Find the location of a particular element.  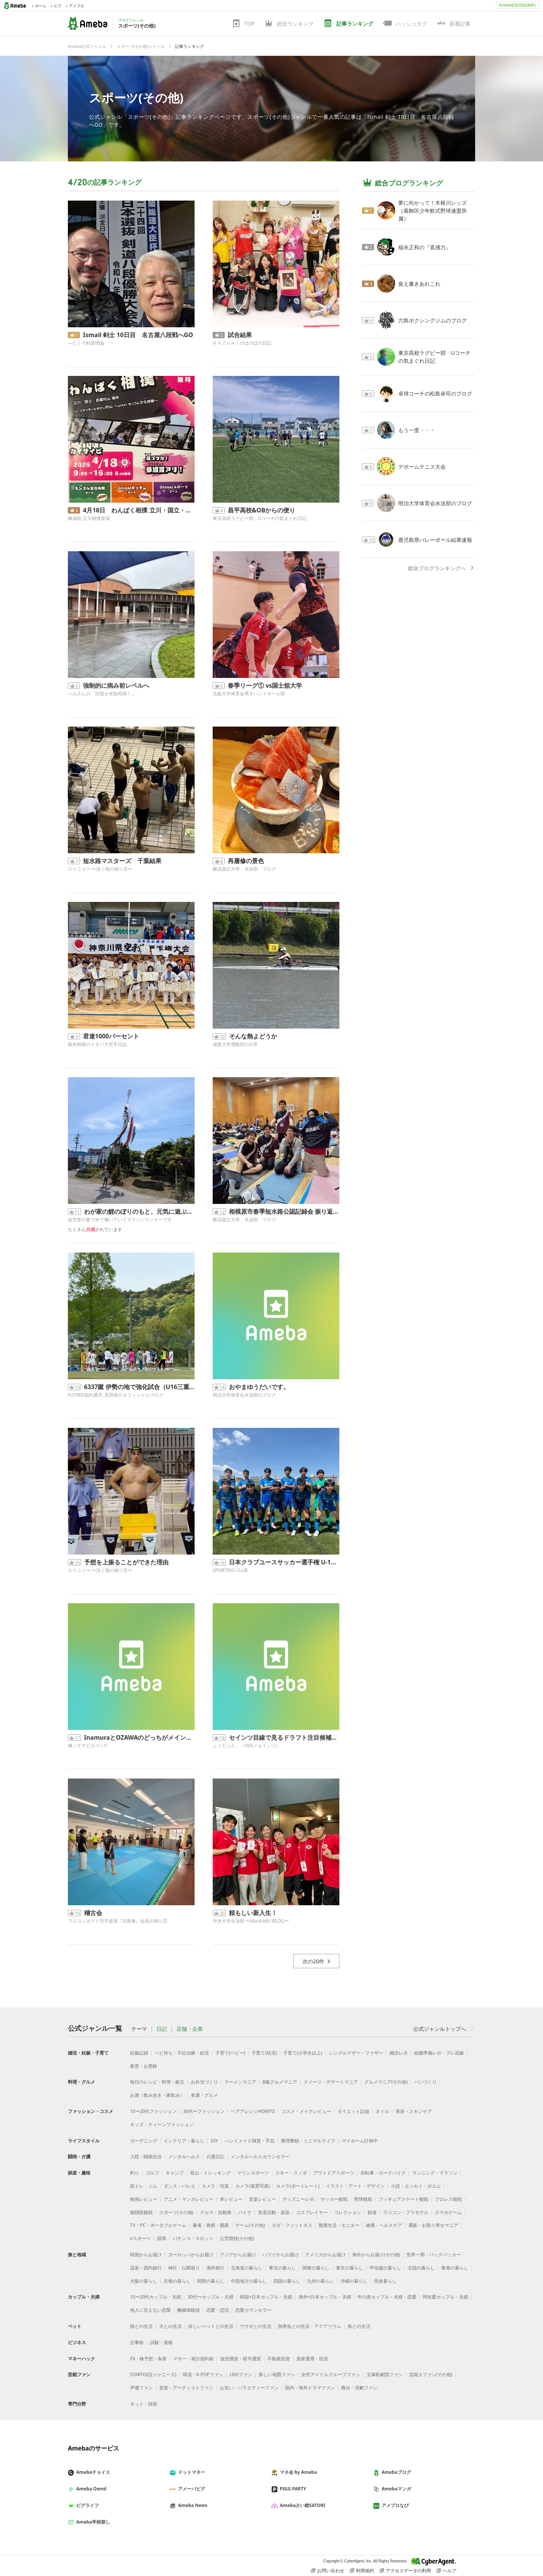

野球観戦 is located at coordinates (363, 2199).